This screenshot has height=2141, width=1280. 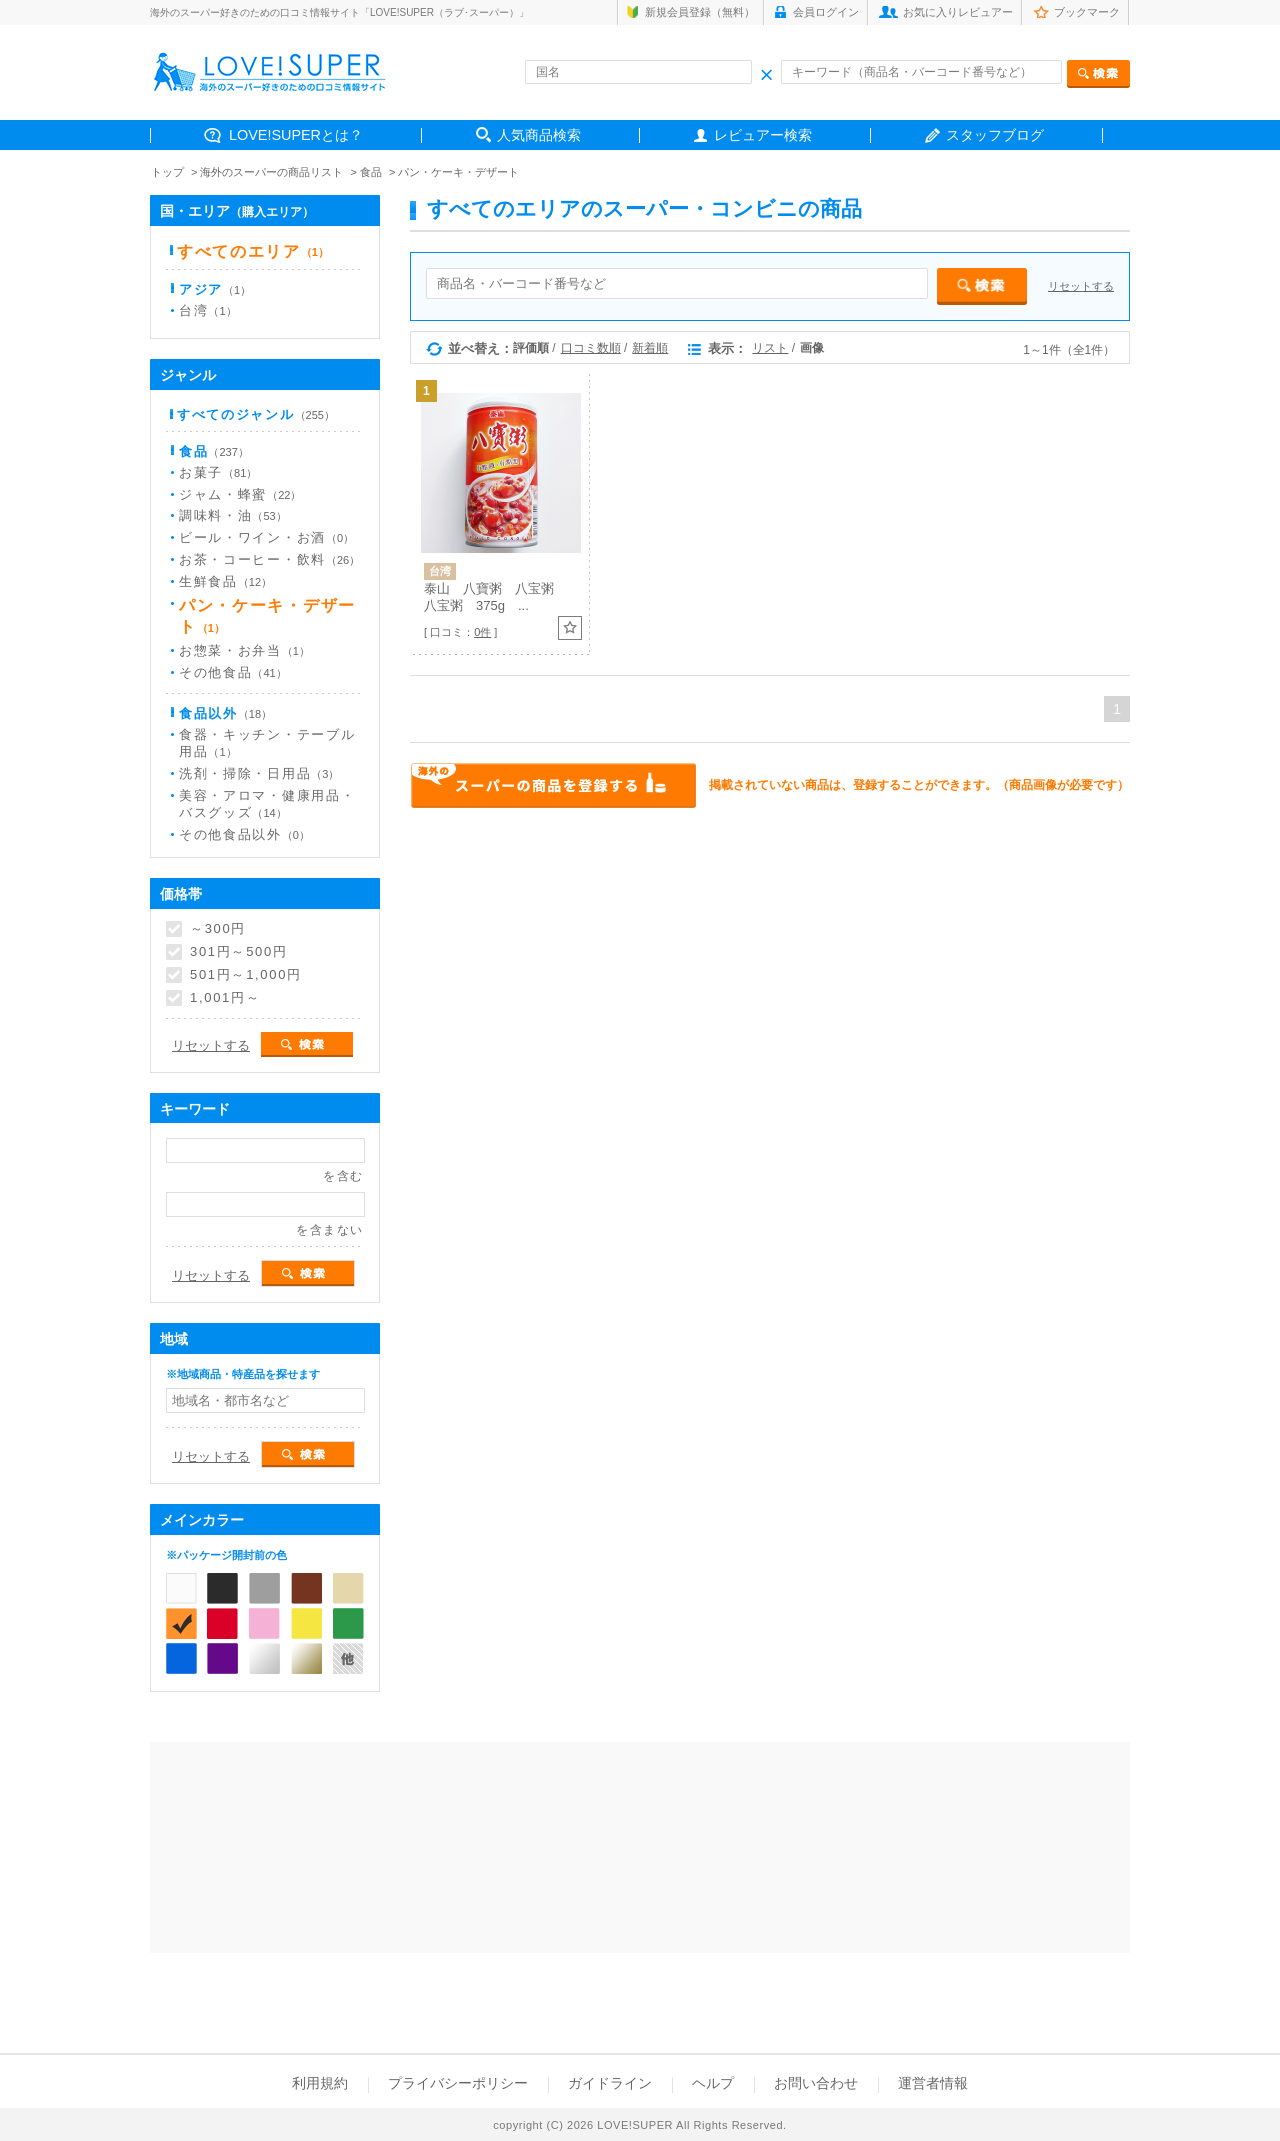 What do you see at coordinates (218, 472) in the screenshot?
I see `お菓子` at bounding box center [218, 472].